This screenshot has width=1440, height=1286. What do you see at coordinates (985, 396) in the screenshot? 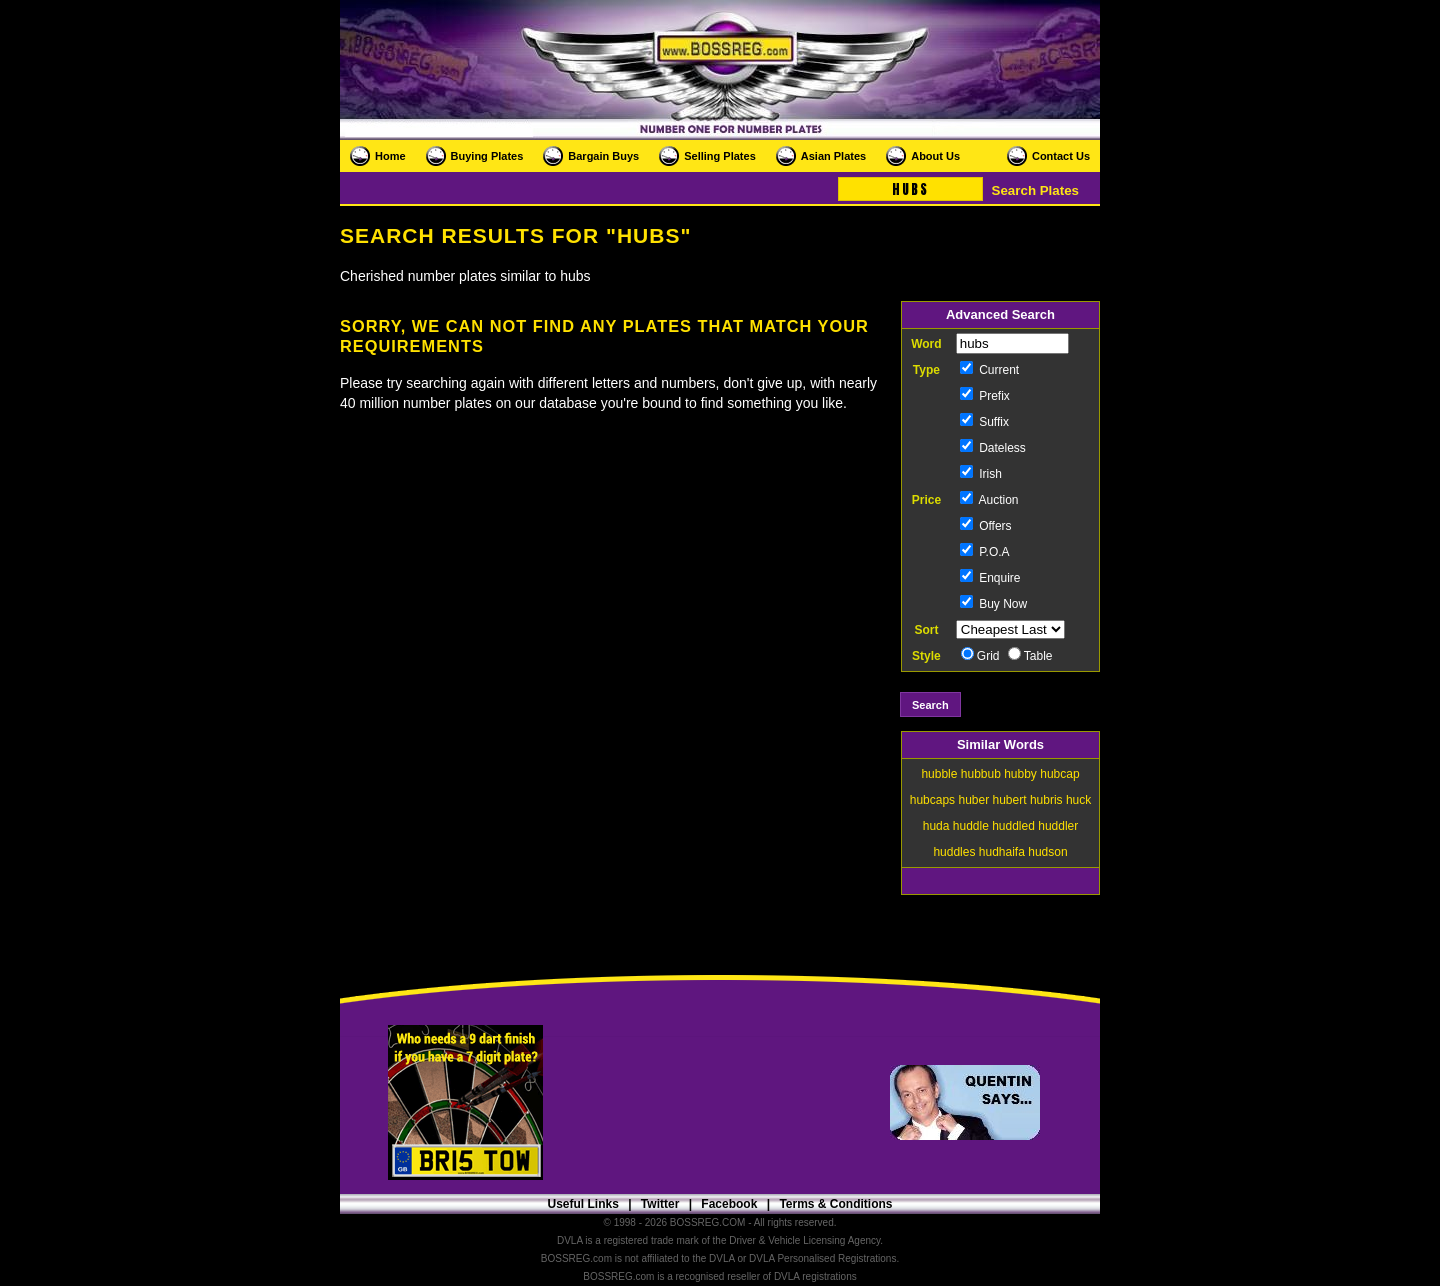
I see `Prefix` at bounding box center [985, 396].